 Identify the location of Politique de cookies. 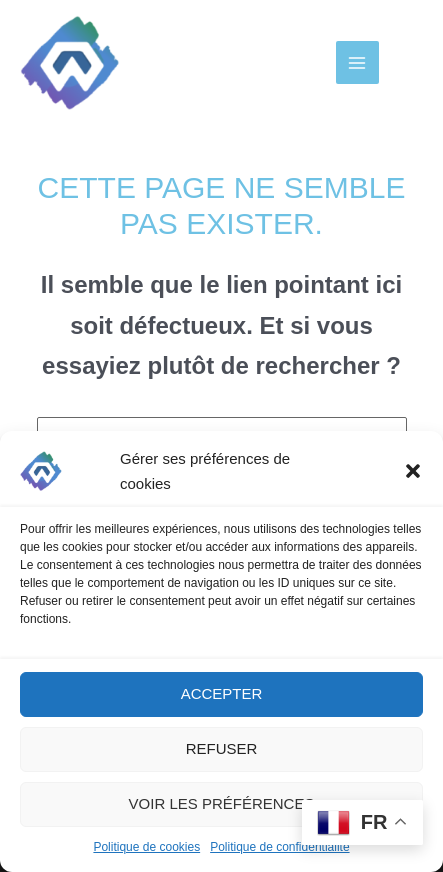
(146, 847).